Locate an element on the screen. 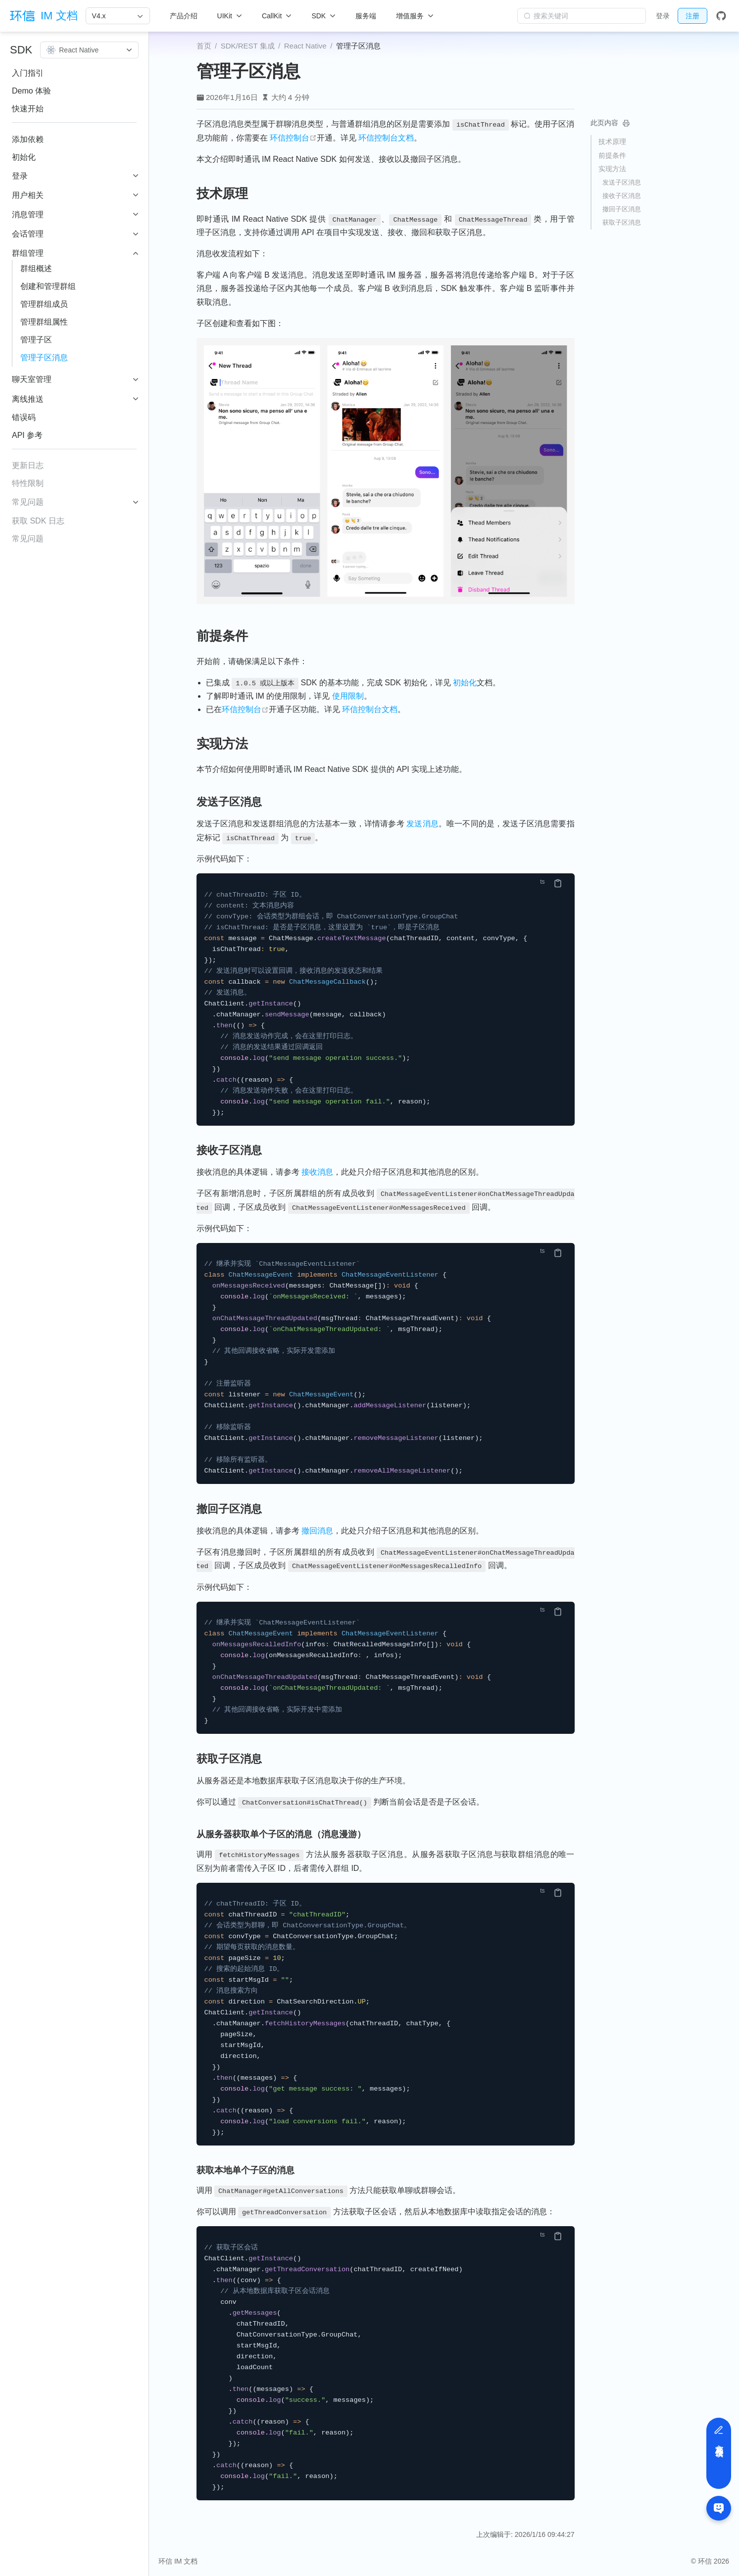  管理子区 is located at coordinates (36, 339).